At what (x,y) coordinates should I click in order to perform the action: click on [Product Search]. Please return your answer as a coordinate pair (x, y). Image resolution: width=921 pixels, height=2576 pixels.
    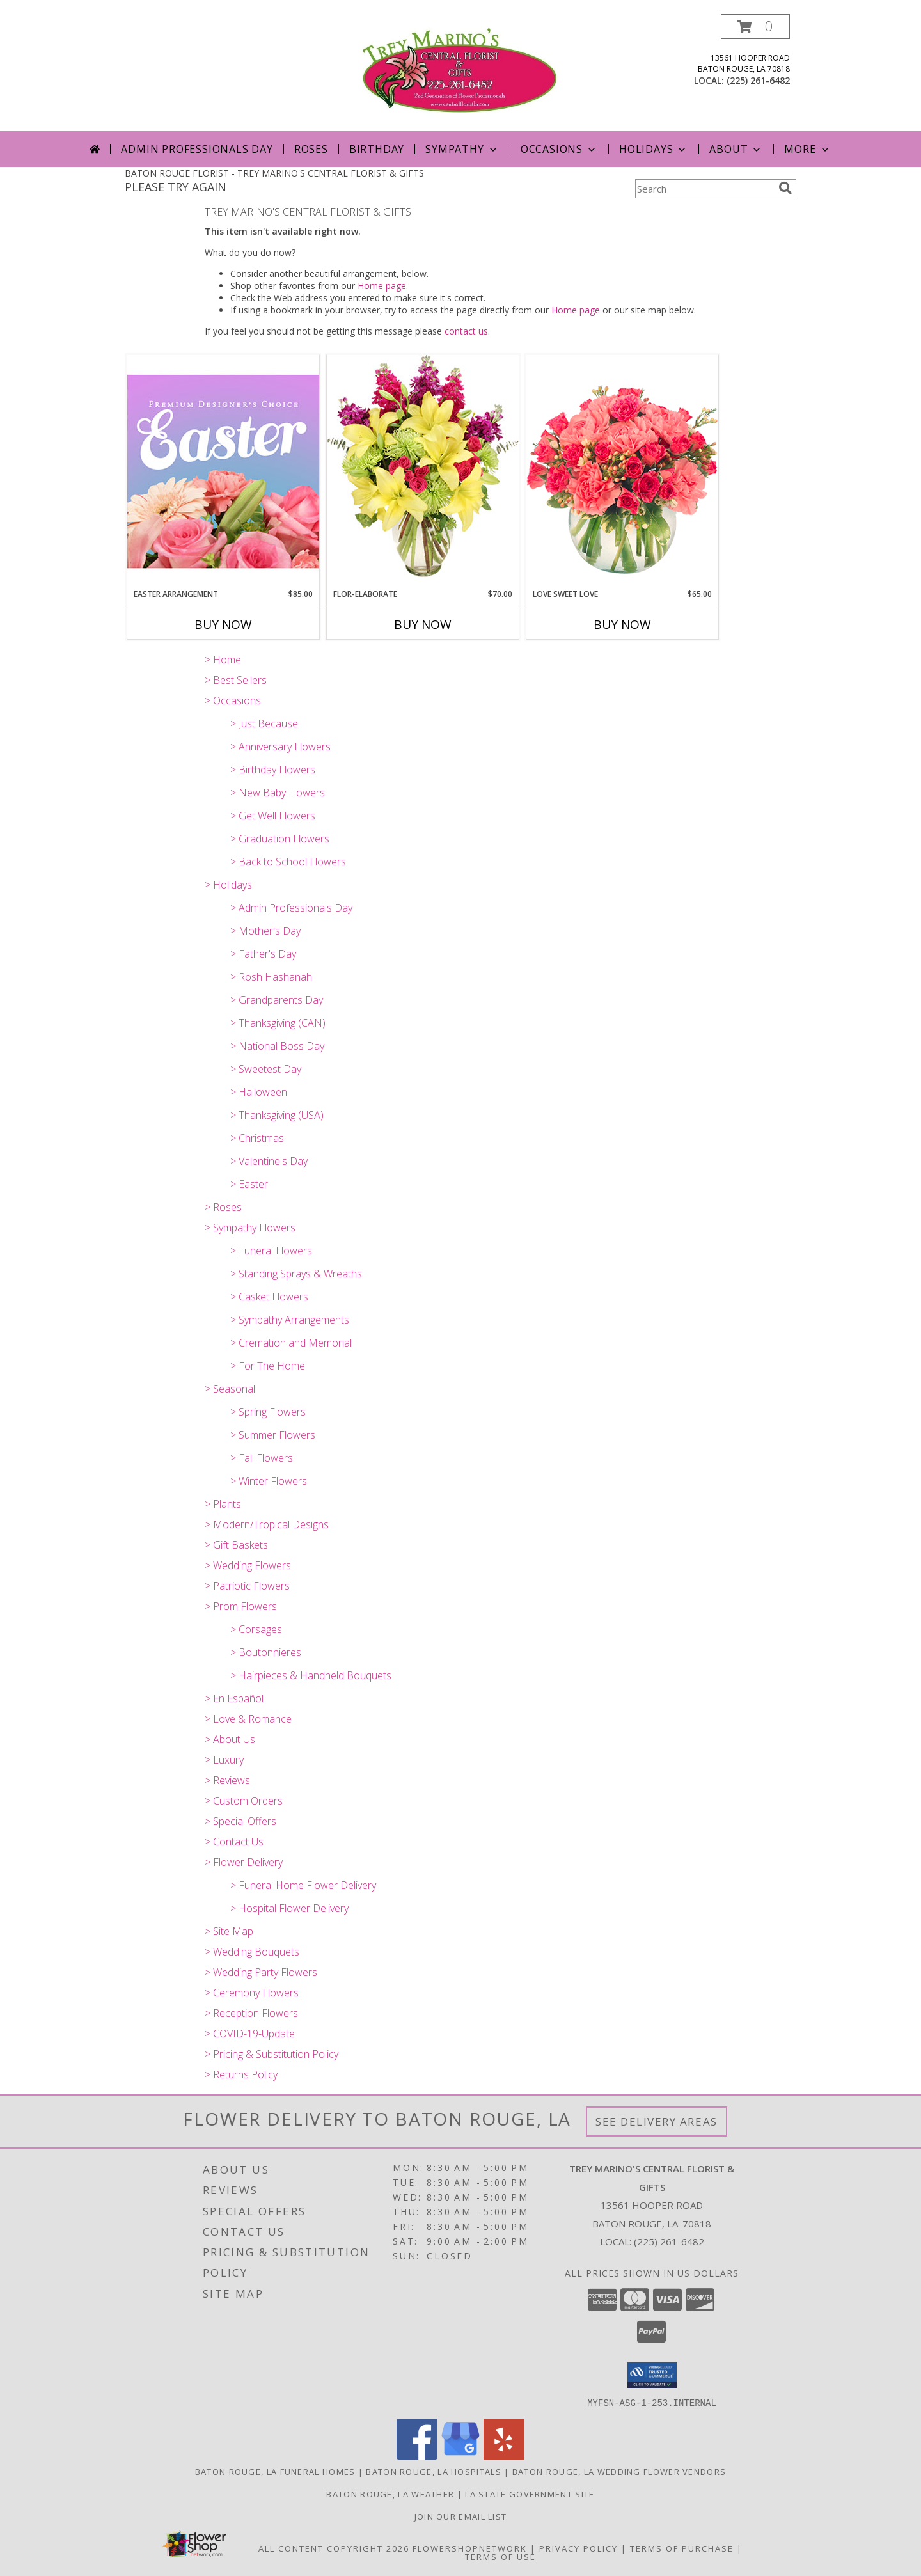
    Looking at the image, I should click on (704, 189).